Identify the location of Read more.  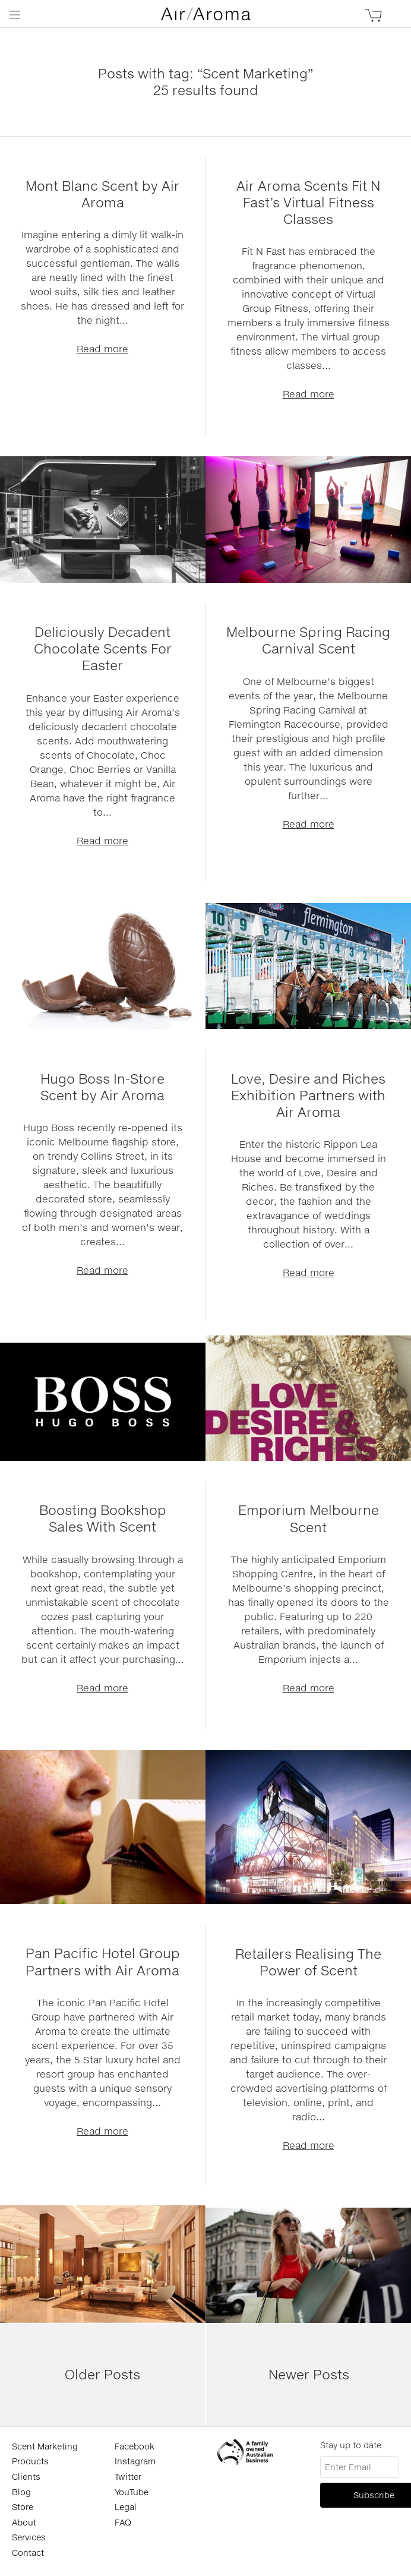
(102, 348).